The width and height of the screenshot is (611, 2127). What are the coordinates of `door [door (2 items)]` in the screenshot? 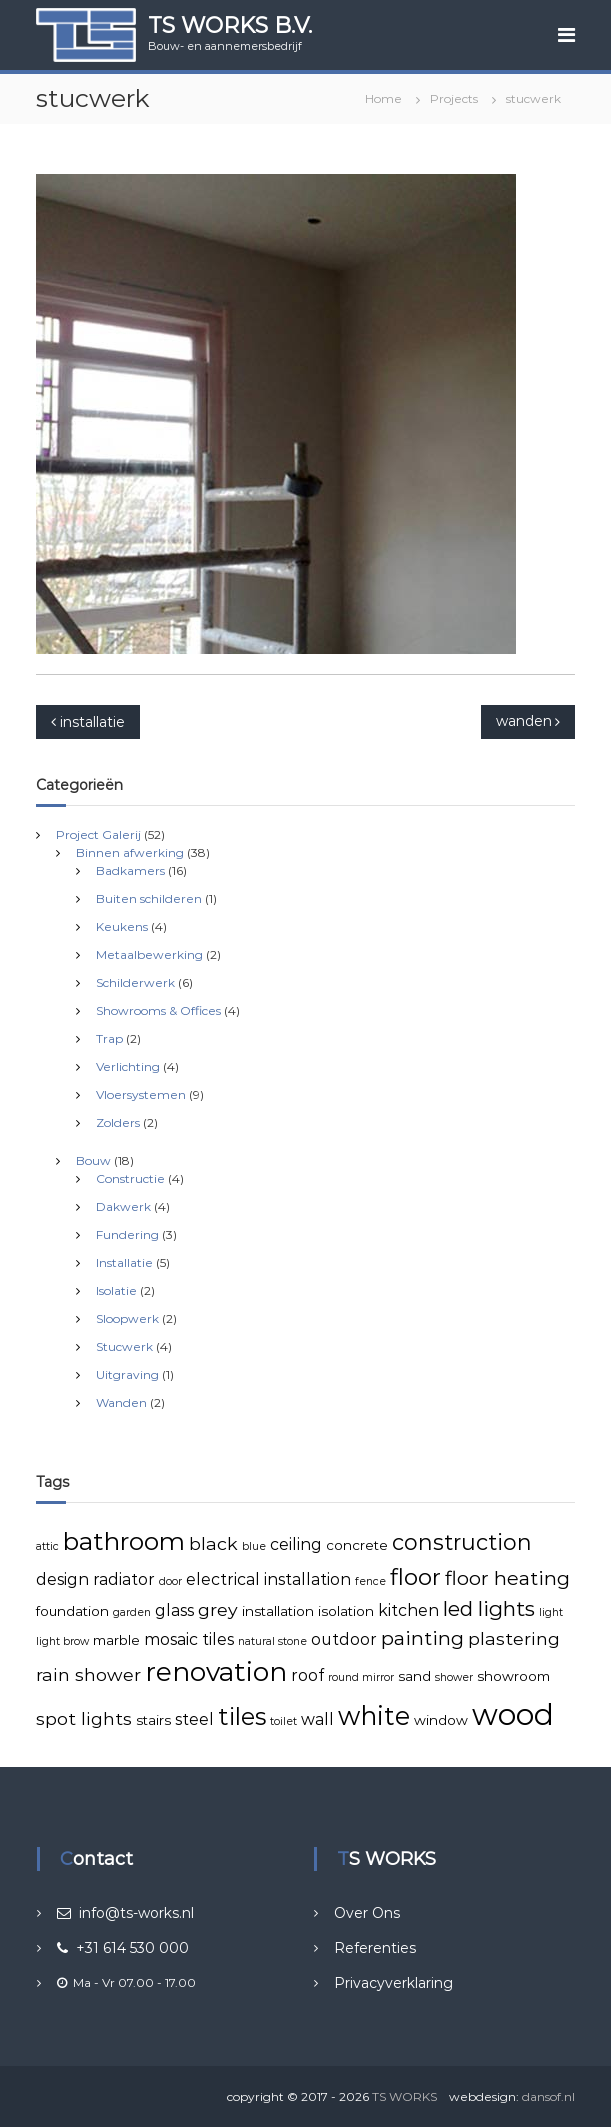 It's located at (170, 1581).